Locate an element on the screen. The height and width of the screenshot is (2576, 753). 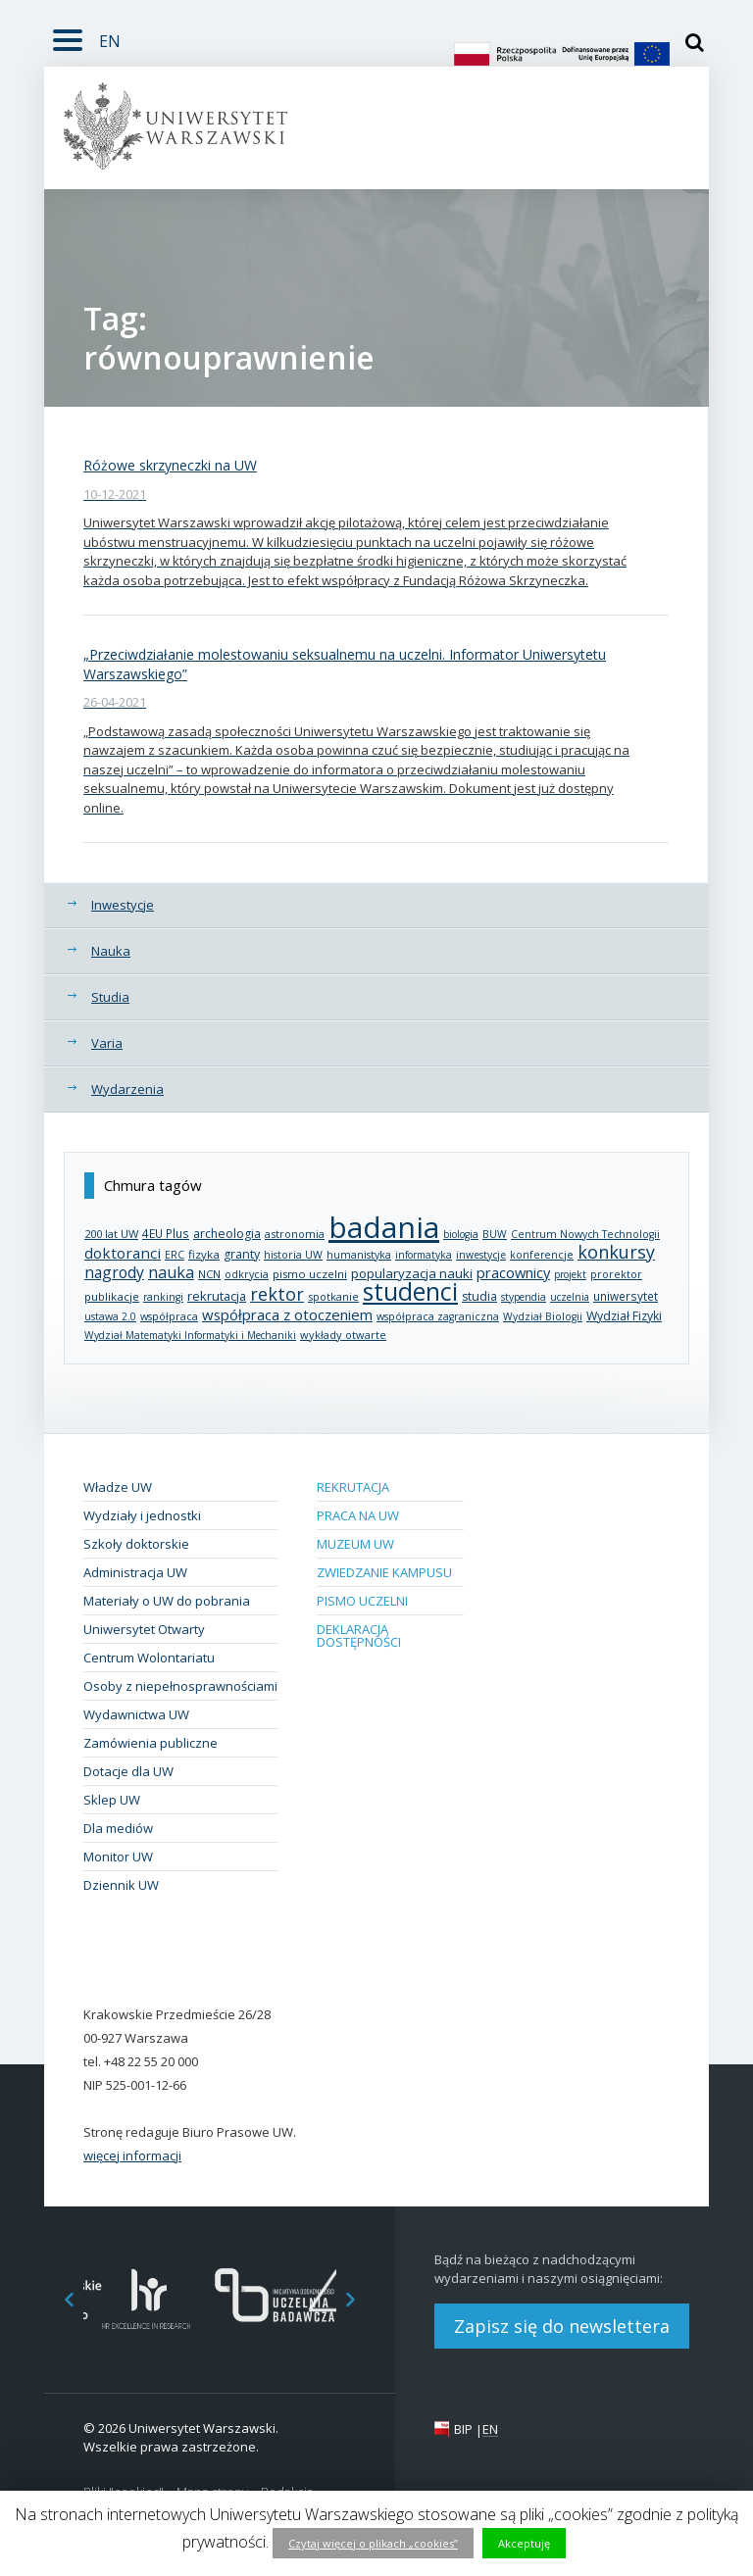
Zapisz się do newslettera is located at coordinates (562, 2326).